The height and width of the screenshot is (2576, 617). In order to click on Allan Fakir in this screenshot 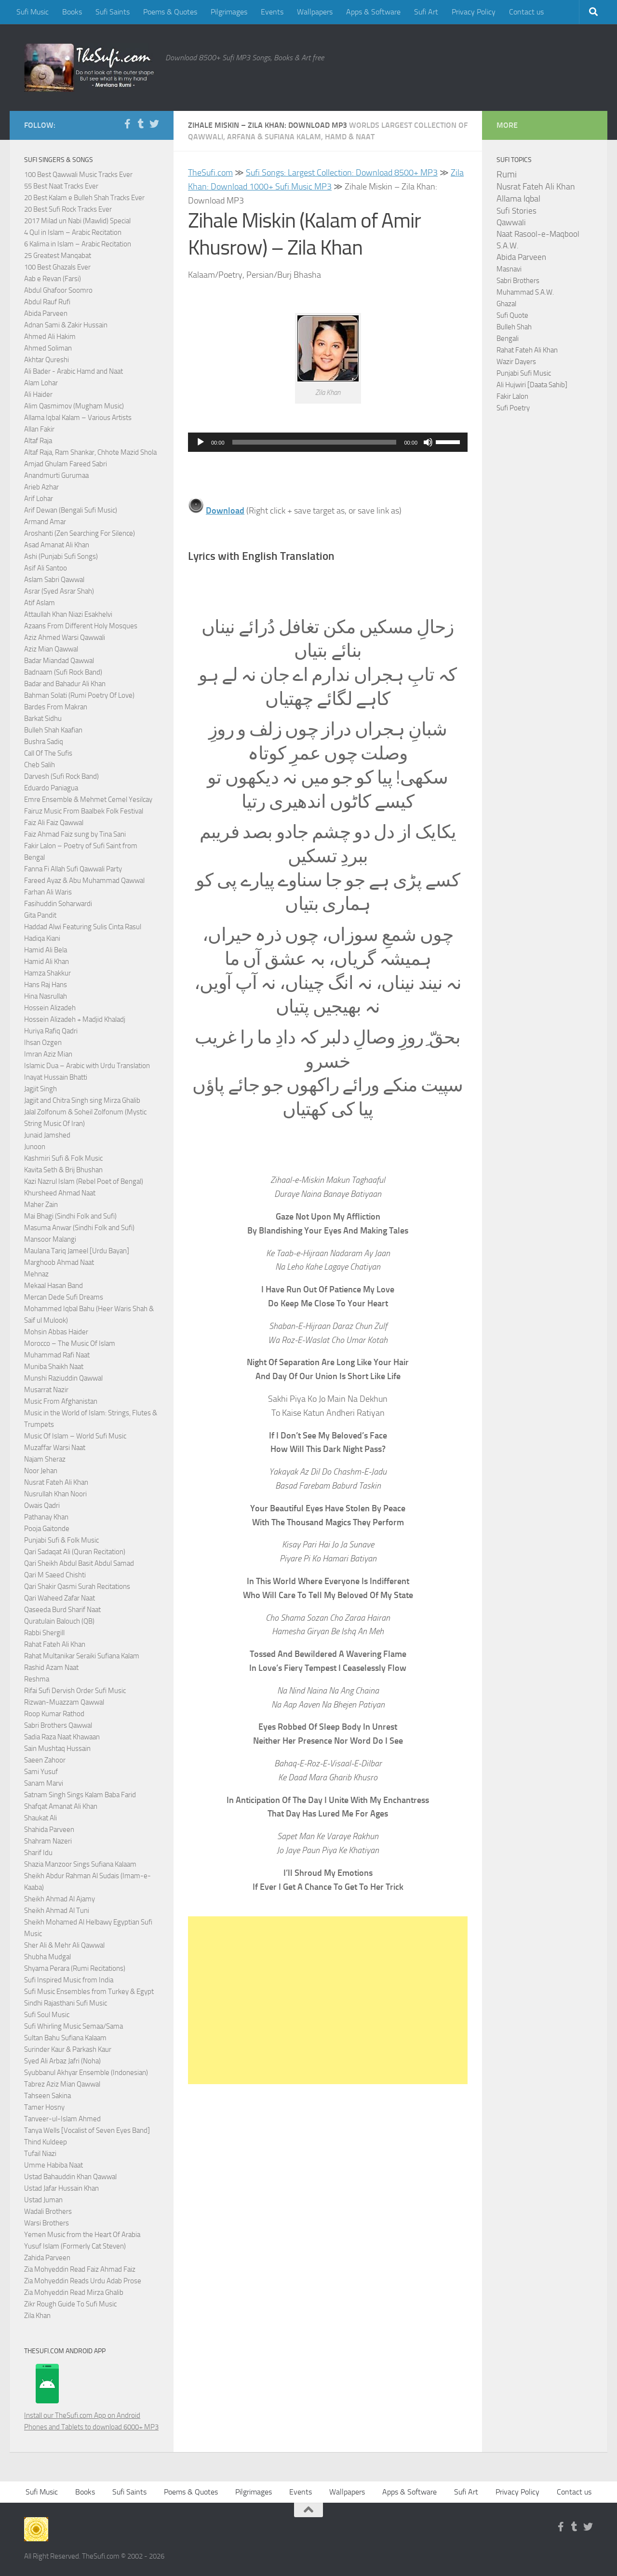, I will do `click(39, 429)`.